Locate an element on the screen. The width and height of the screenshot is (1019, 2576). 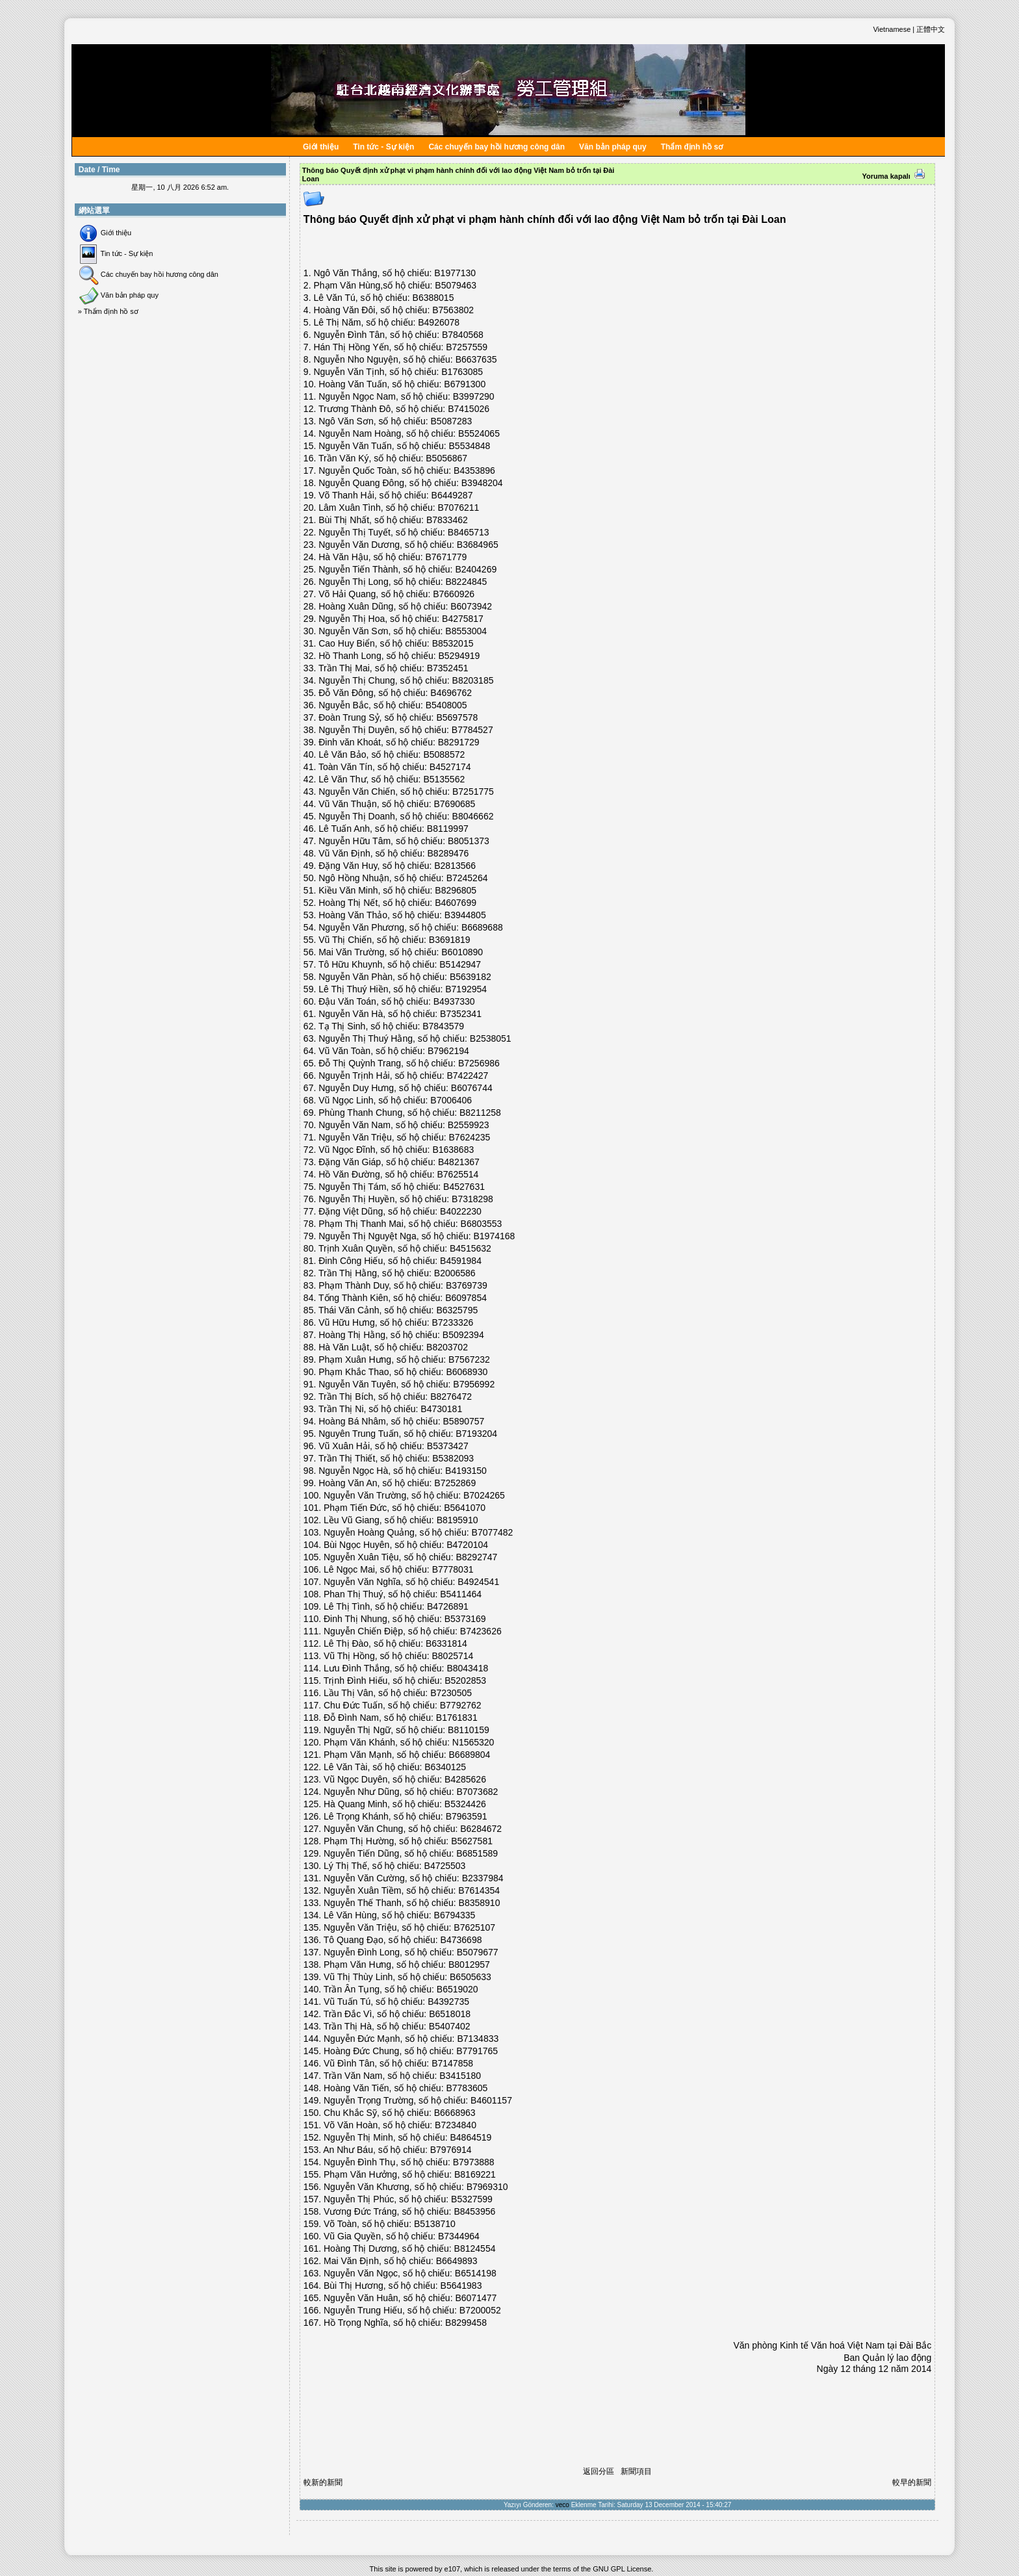
B8195910 is located at coordinates (457, 1520).